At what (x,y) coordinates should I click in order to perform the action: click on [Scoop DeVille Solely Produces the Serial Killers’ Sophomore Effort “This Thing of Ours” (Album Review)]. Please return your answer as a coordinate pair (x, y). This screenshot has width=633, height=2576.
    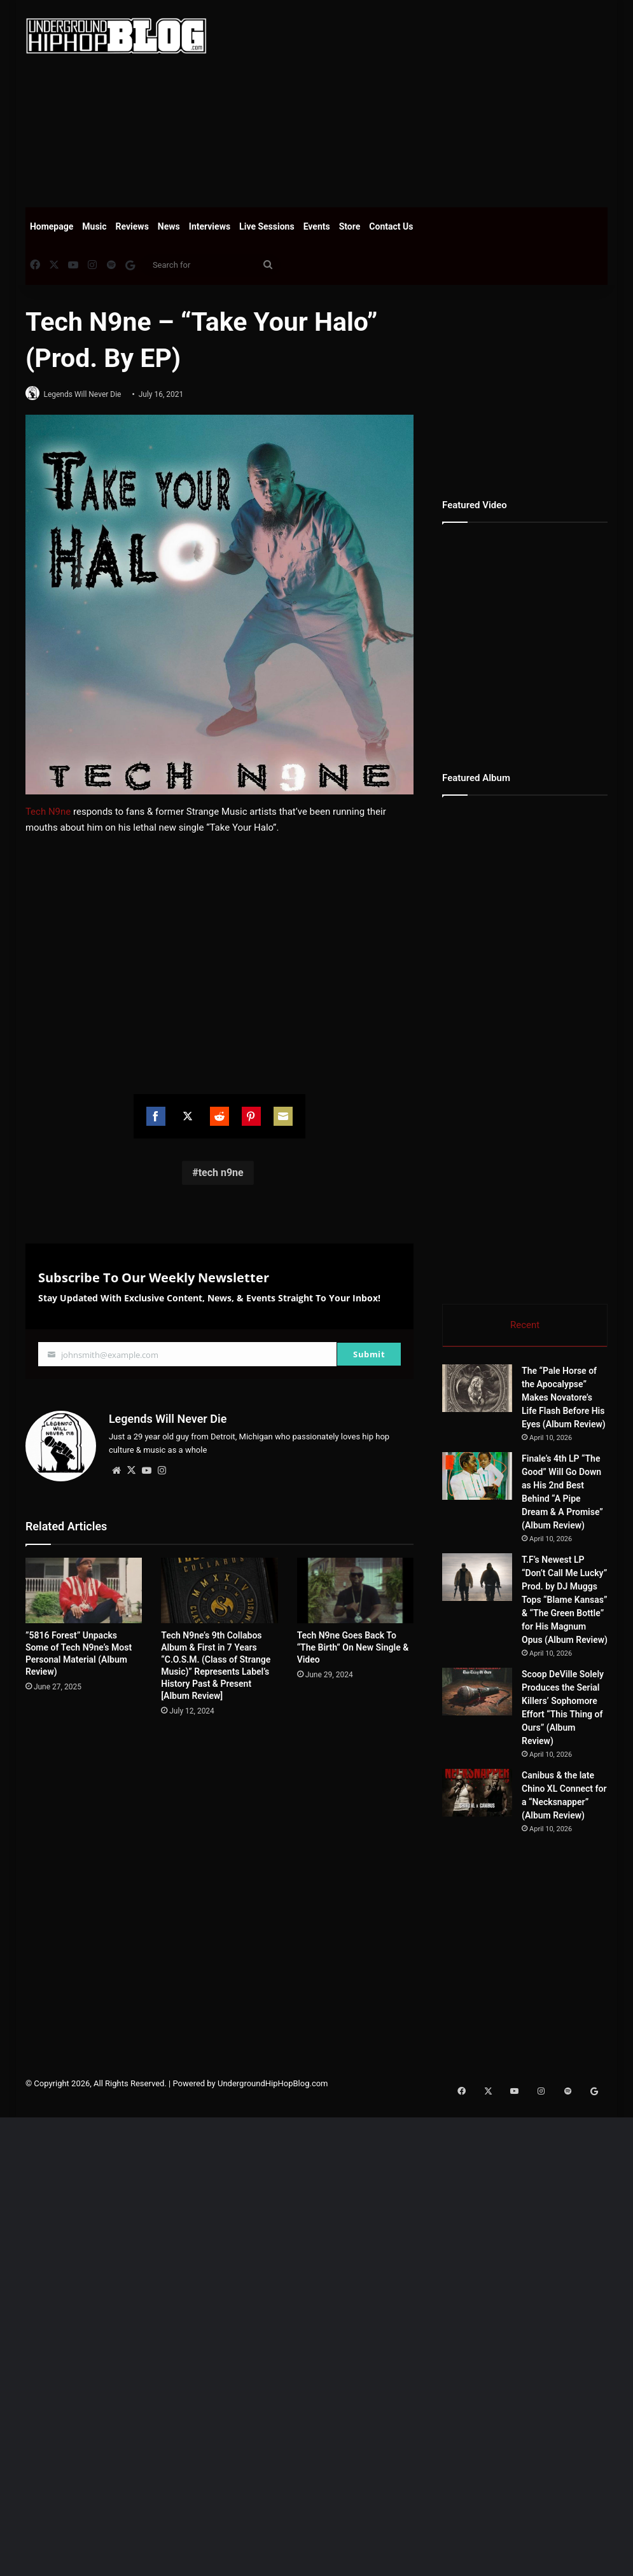
    Looking at the image, I should click on (477, 1693).